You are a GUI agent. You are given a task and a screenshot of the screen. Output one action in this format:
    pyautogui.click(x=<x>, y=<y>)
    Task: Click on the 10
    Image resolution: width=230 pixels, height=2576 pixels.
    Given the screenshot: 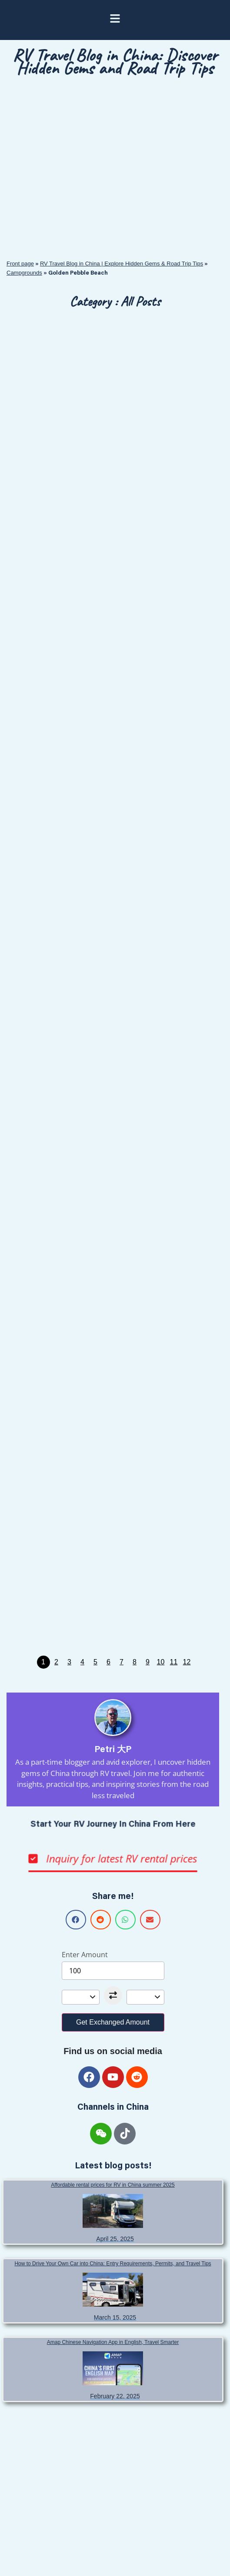 What is the action you would take?
    pyautogui.click(x=161, y=1662)
    